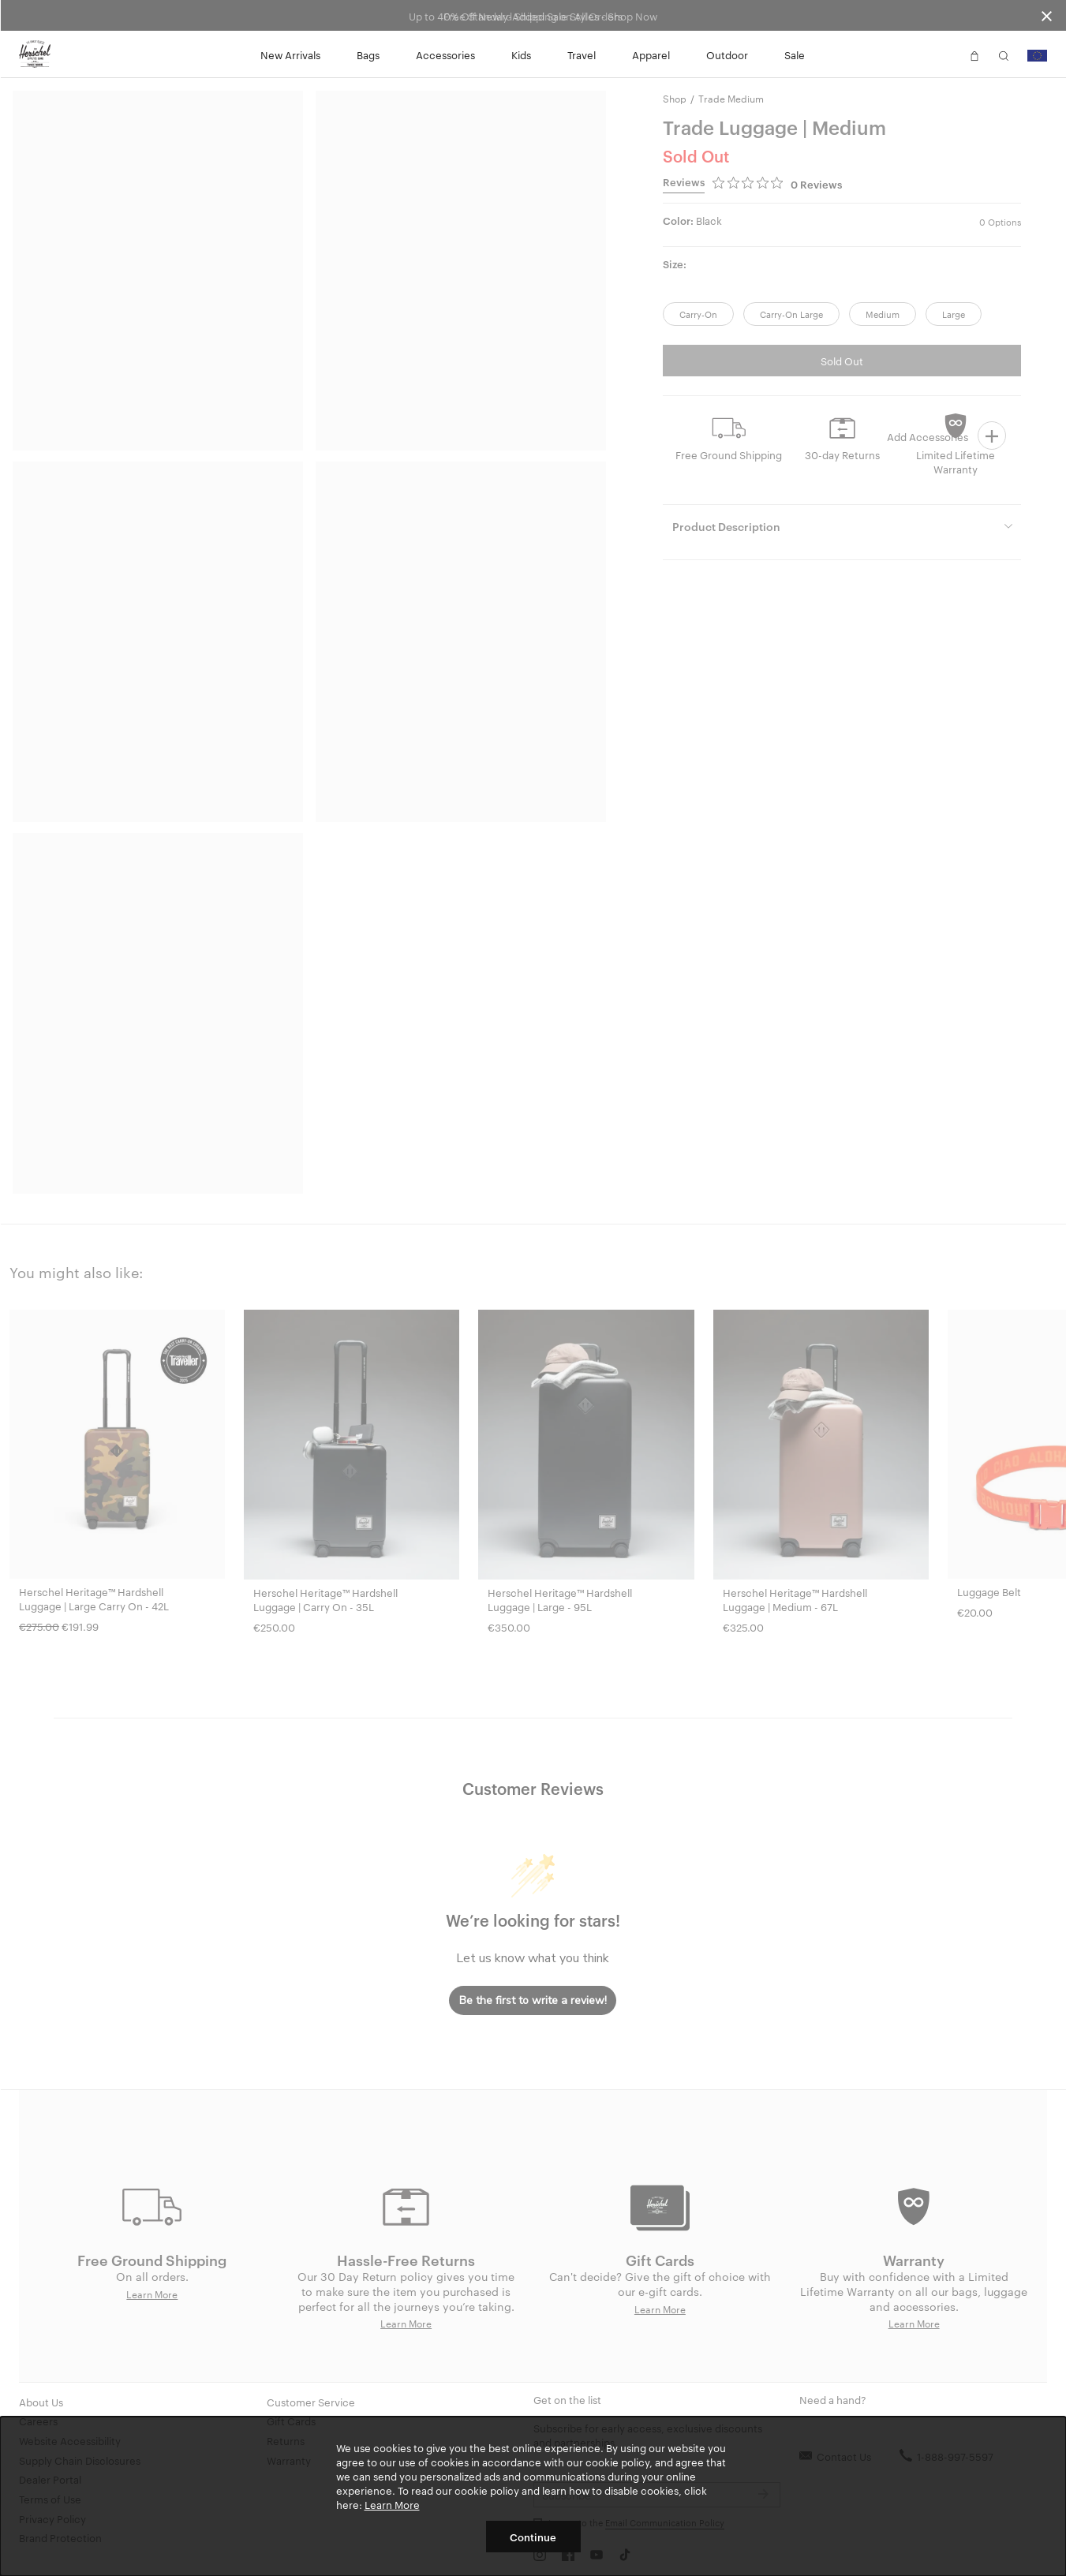 The image size is (1066, 2576). I want to click on [button], so click(945, 54).